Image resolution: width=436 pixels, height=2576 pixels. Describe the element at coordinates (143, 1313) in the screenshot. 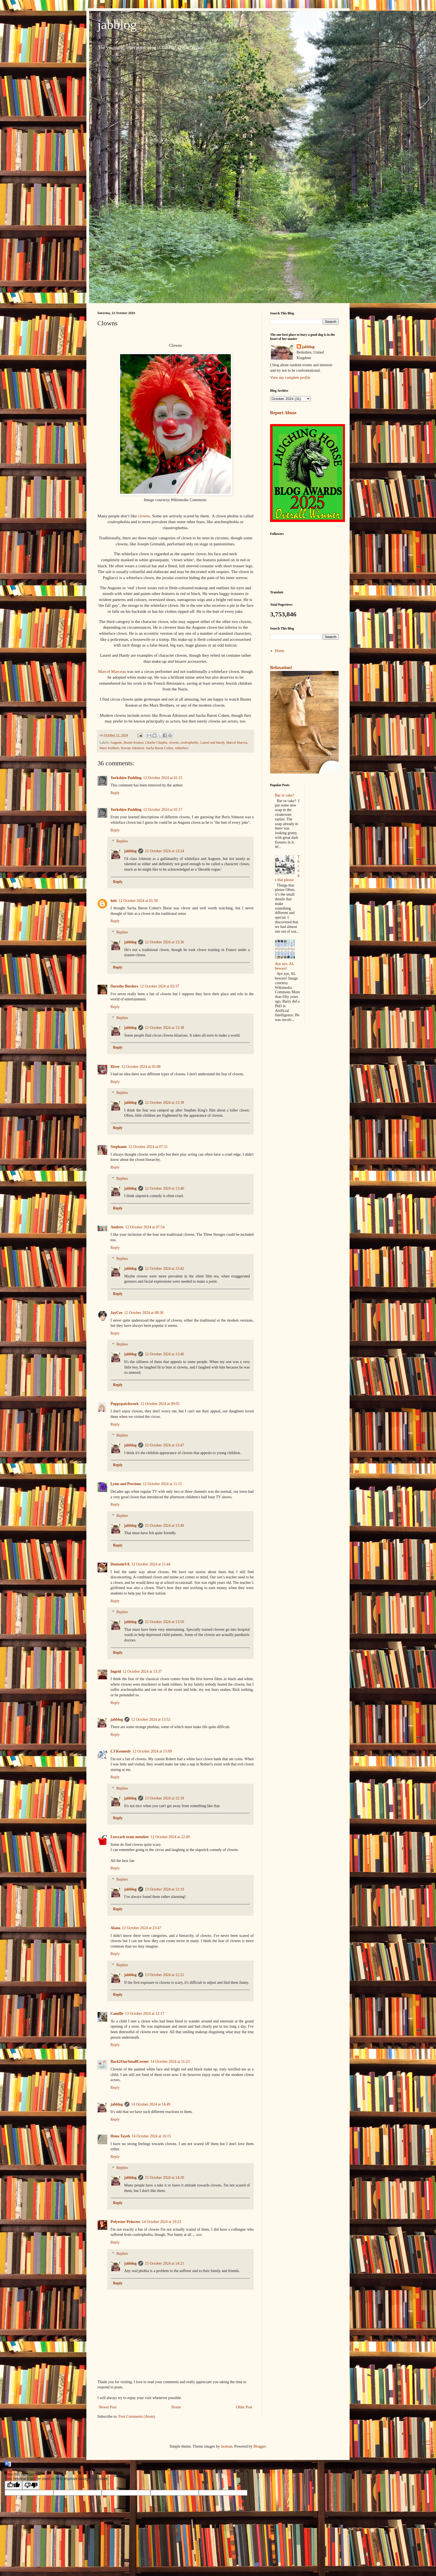

I see `12 October 2024 at 08:30` at that location.